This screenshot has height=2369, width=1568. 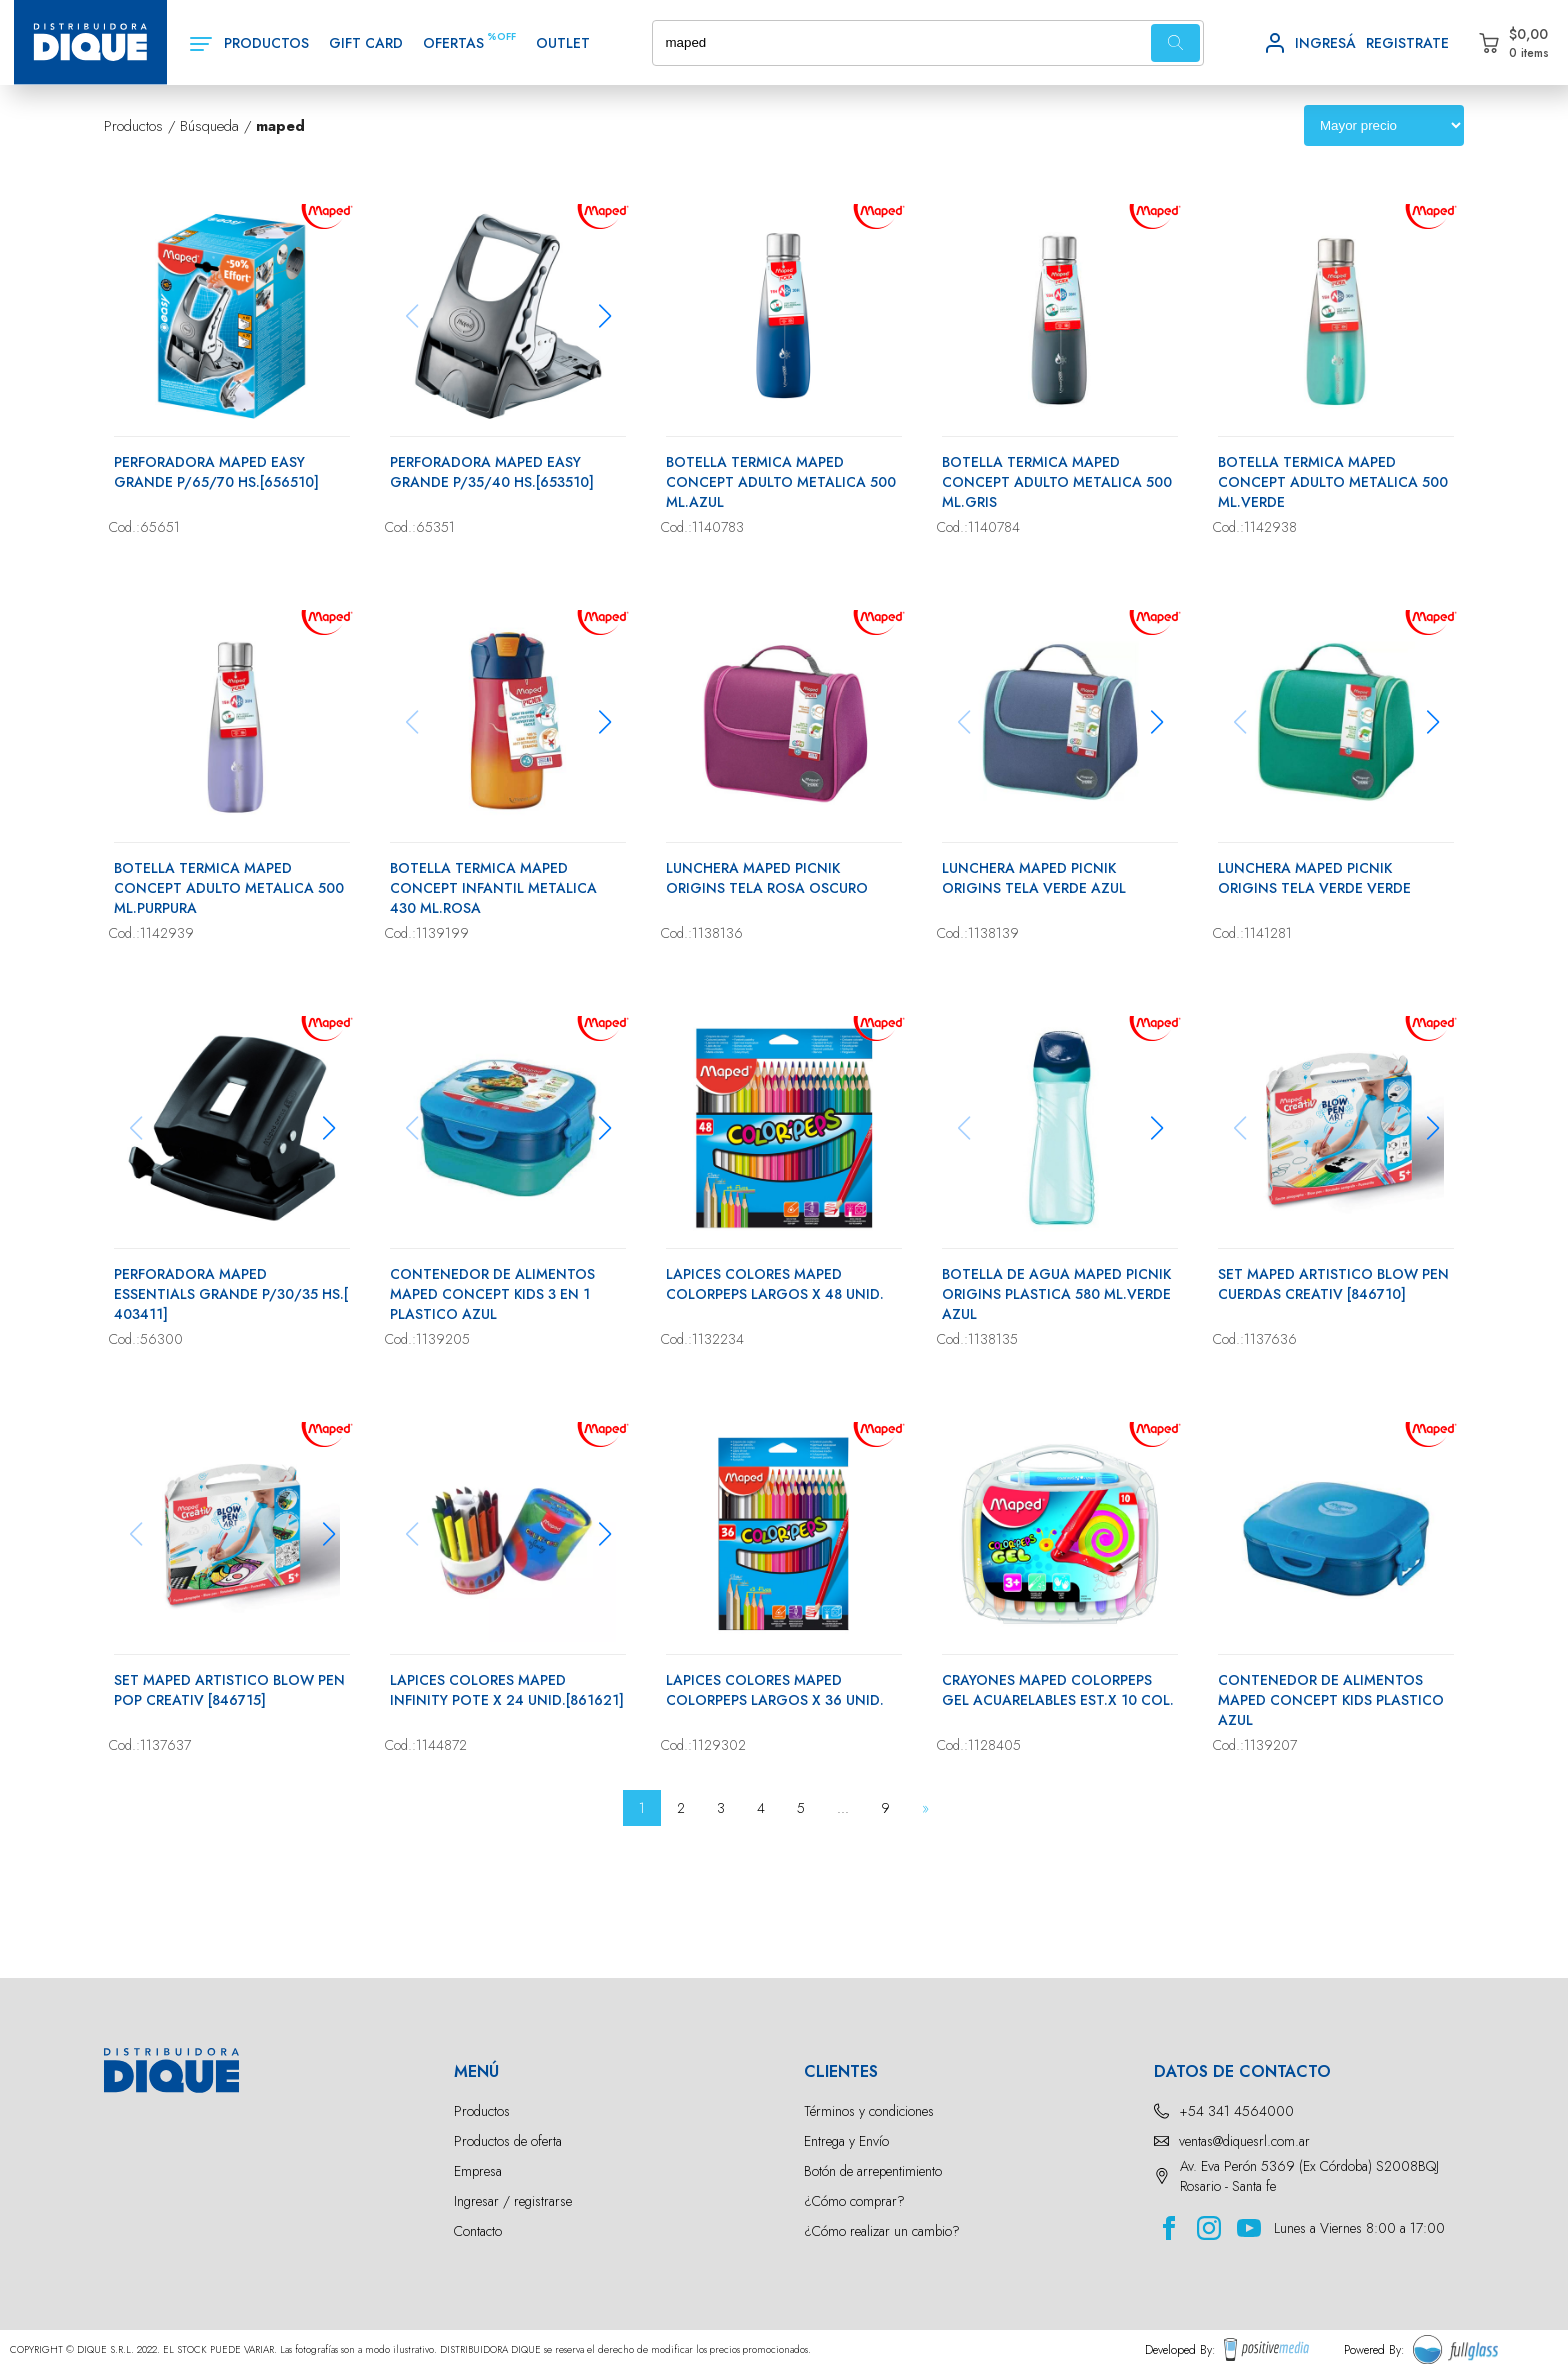 I want to click on Contacto, so click(x=478, y=2231).